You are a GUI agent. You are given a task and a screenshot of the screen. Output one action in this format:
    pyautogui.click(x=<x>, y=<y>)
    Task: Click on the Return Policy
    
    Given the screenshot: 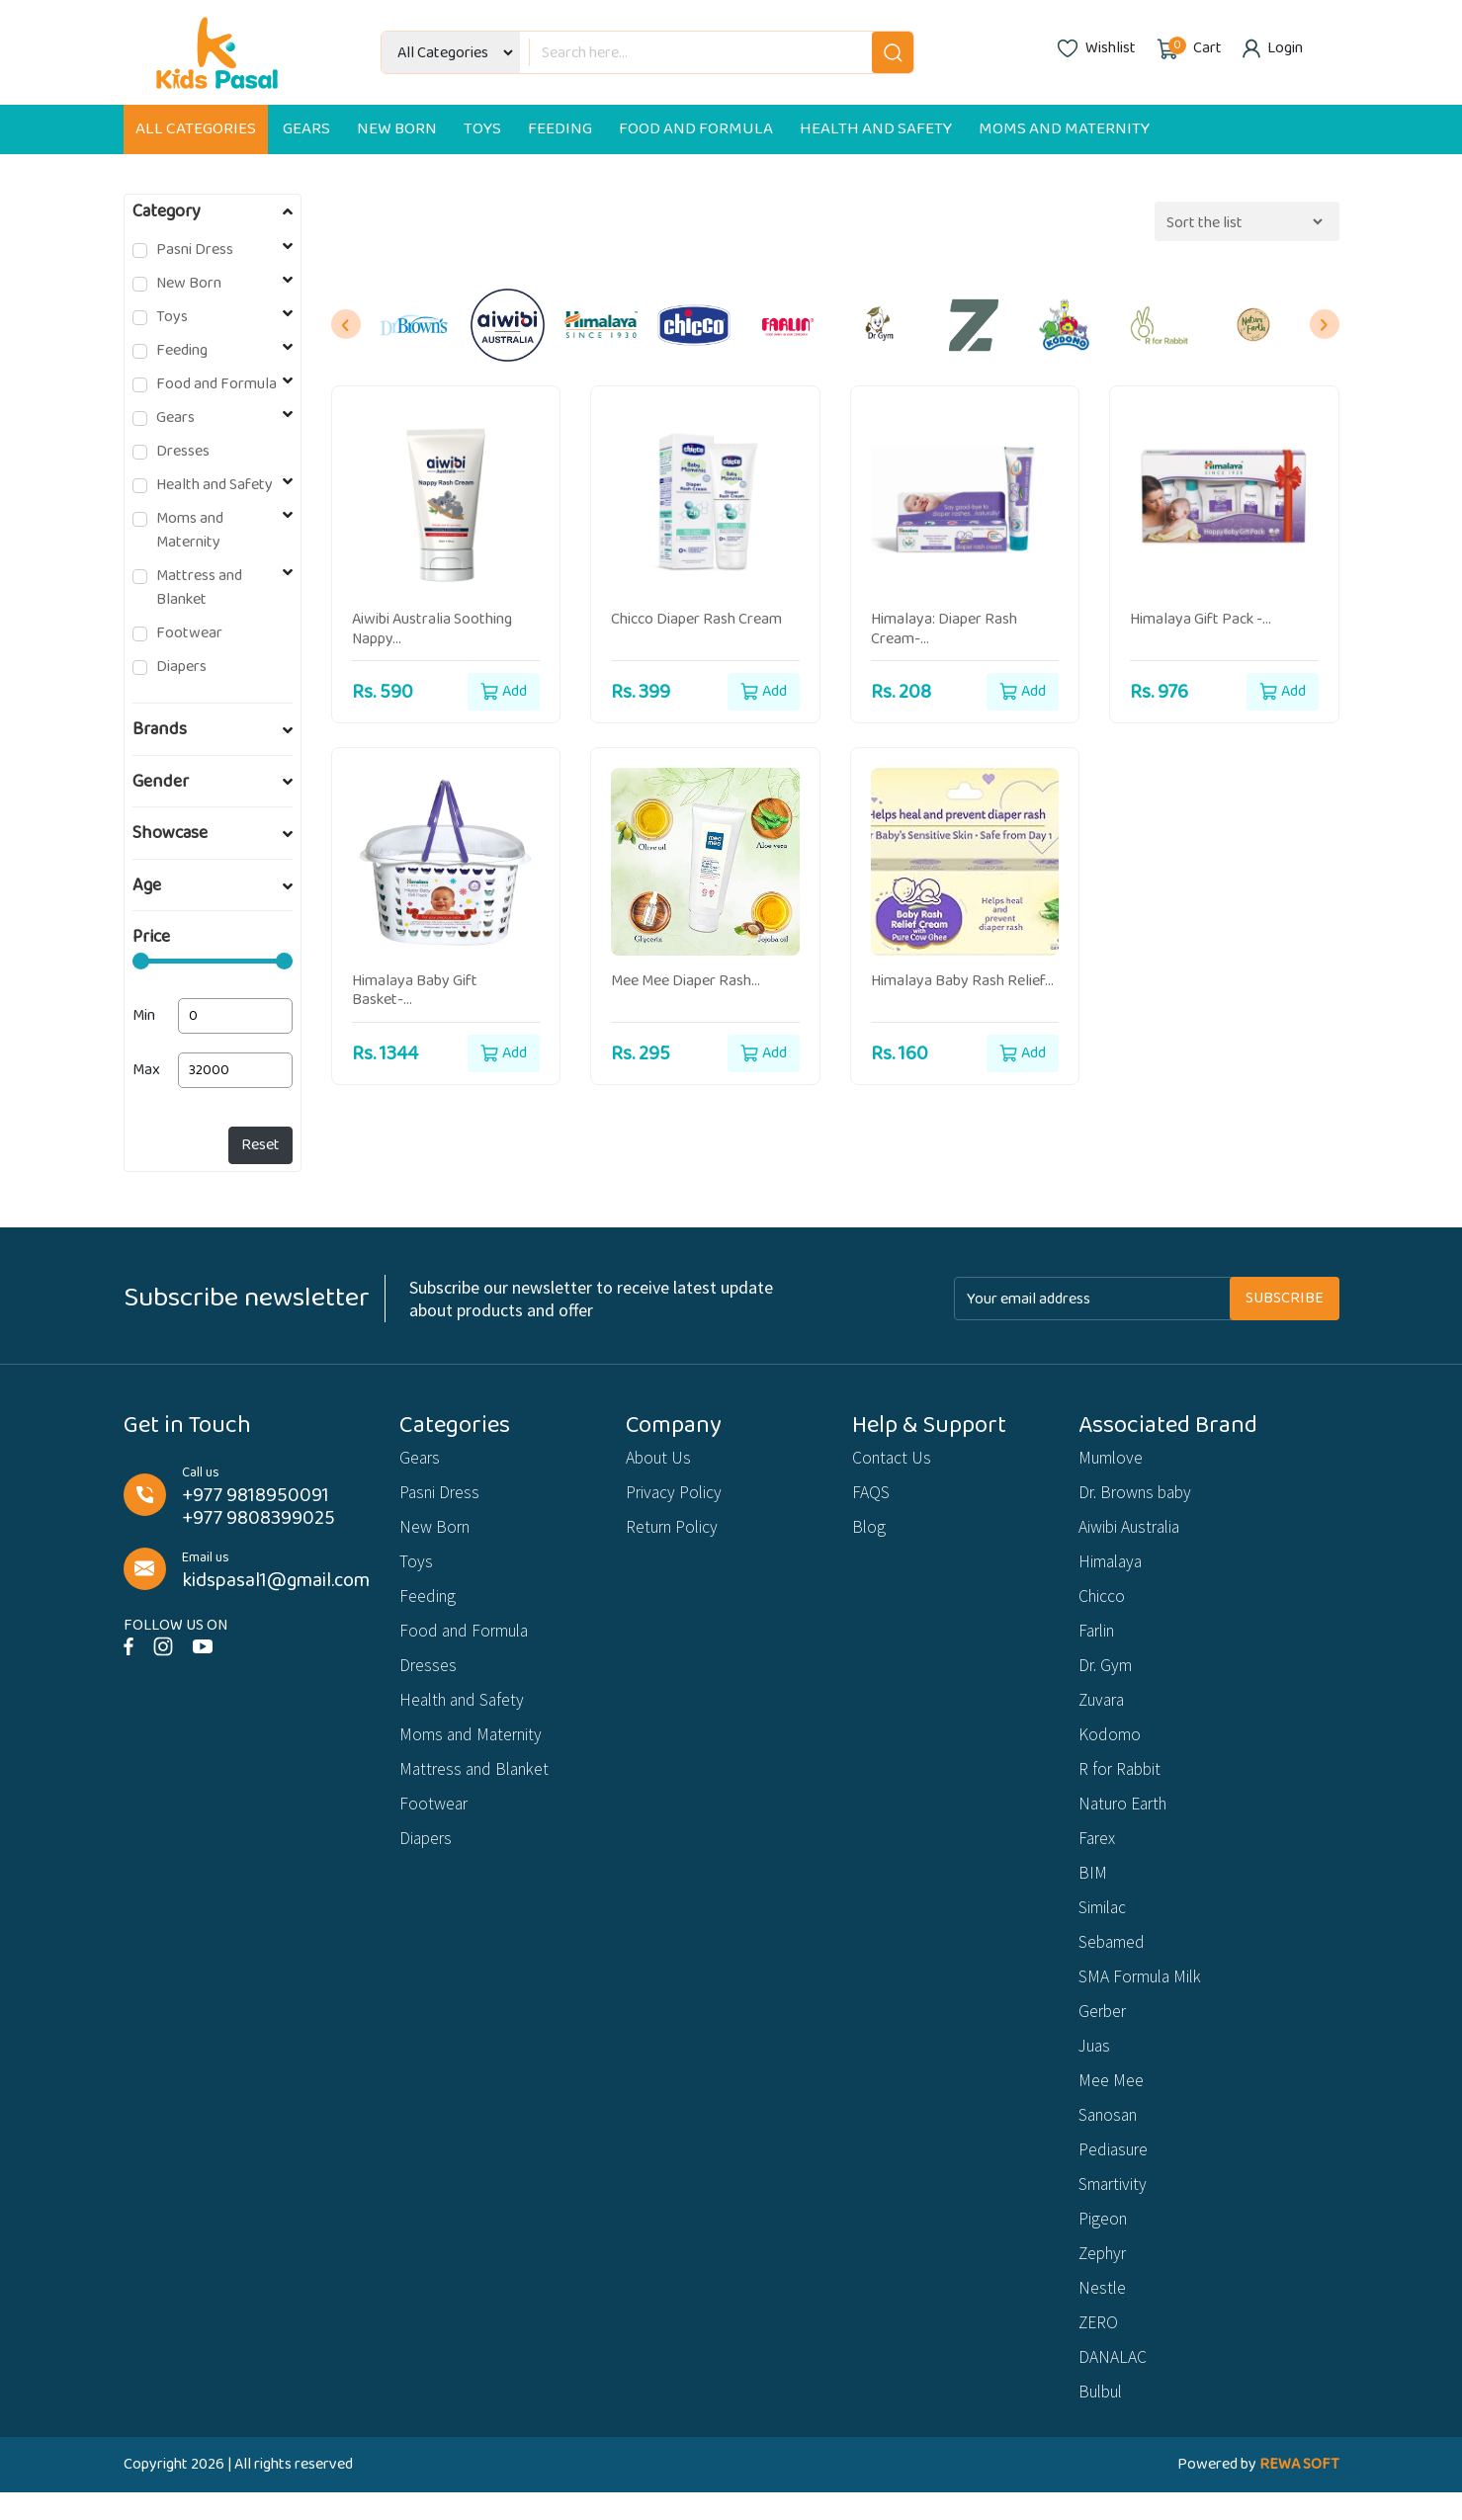 What is the action you would take?
    pyautogui.click(x=675, y=1529)
    